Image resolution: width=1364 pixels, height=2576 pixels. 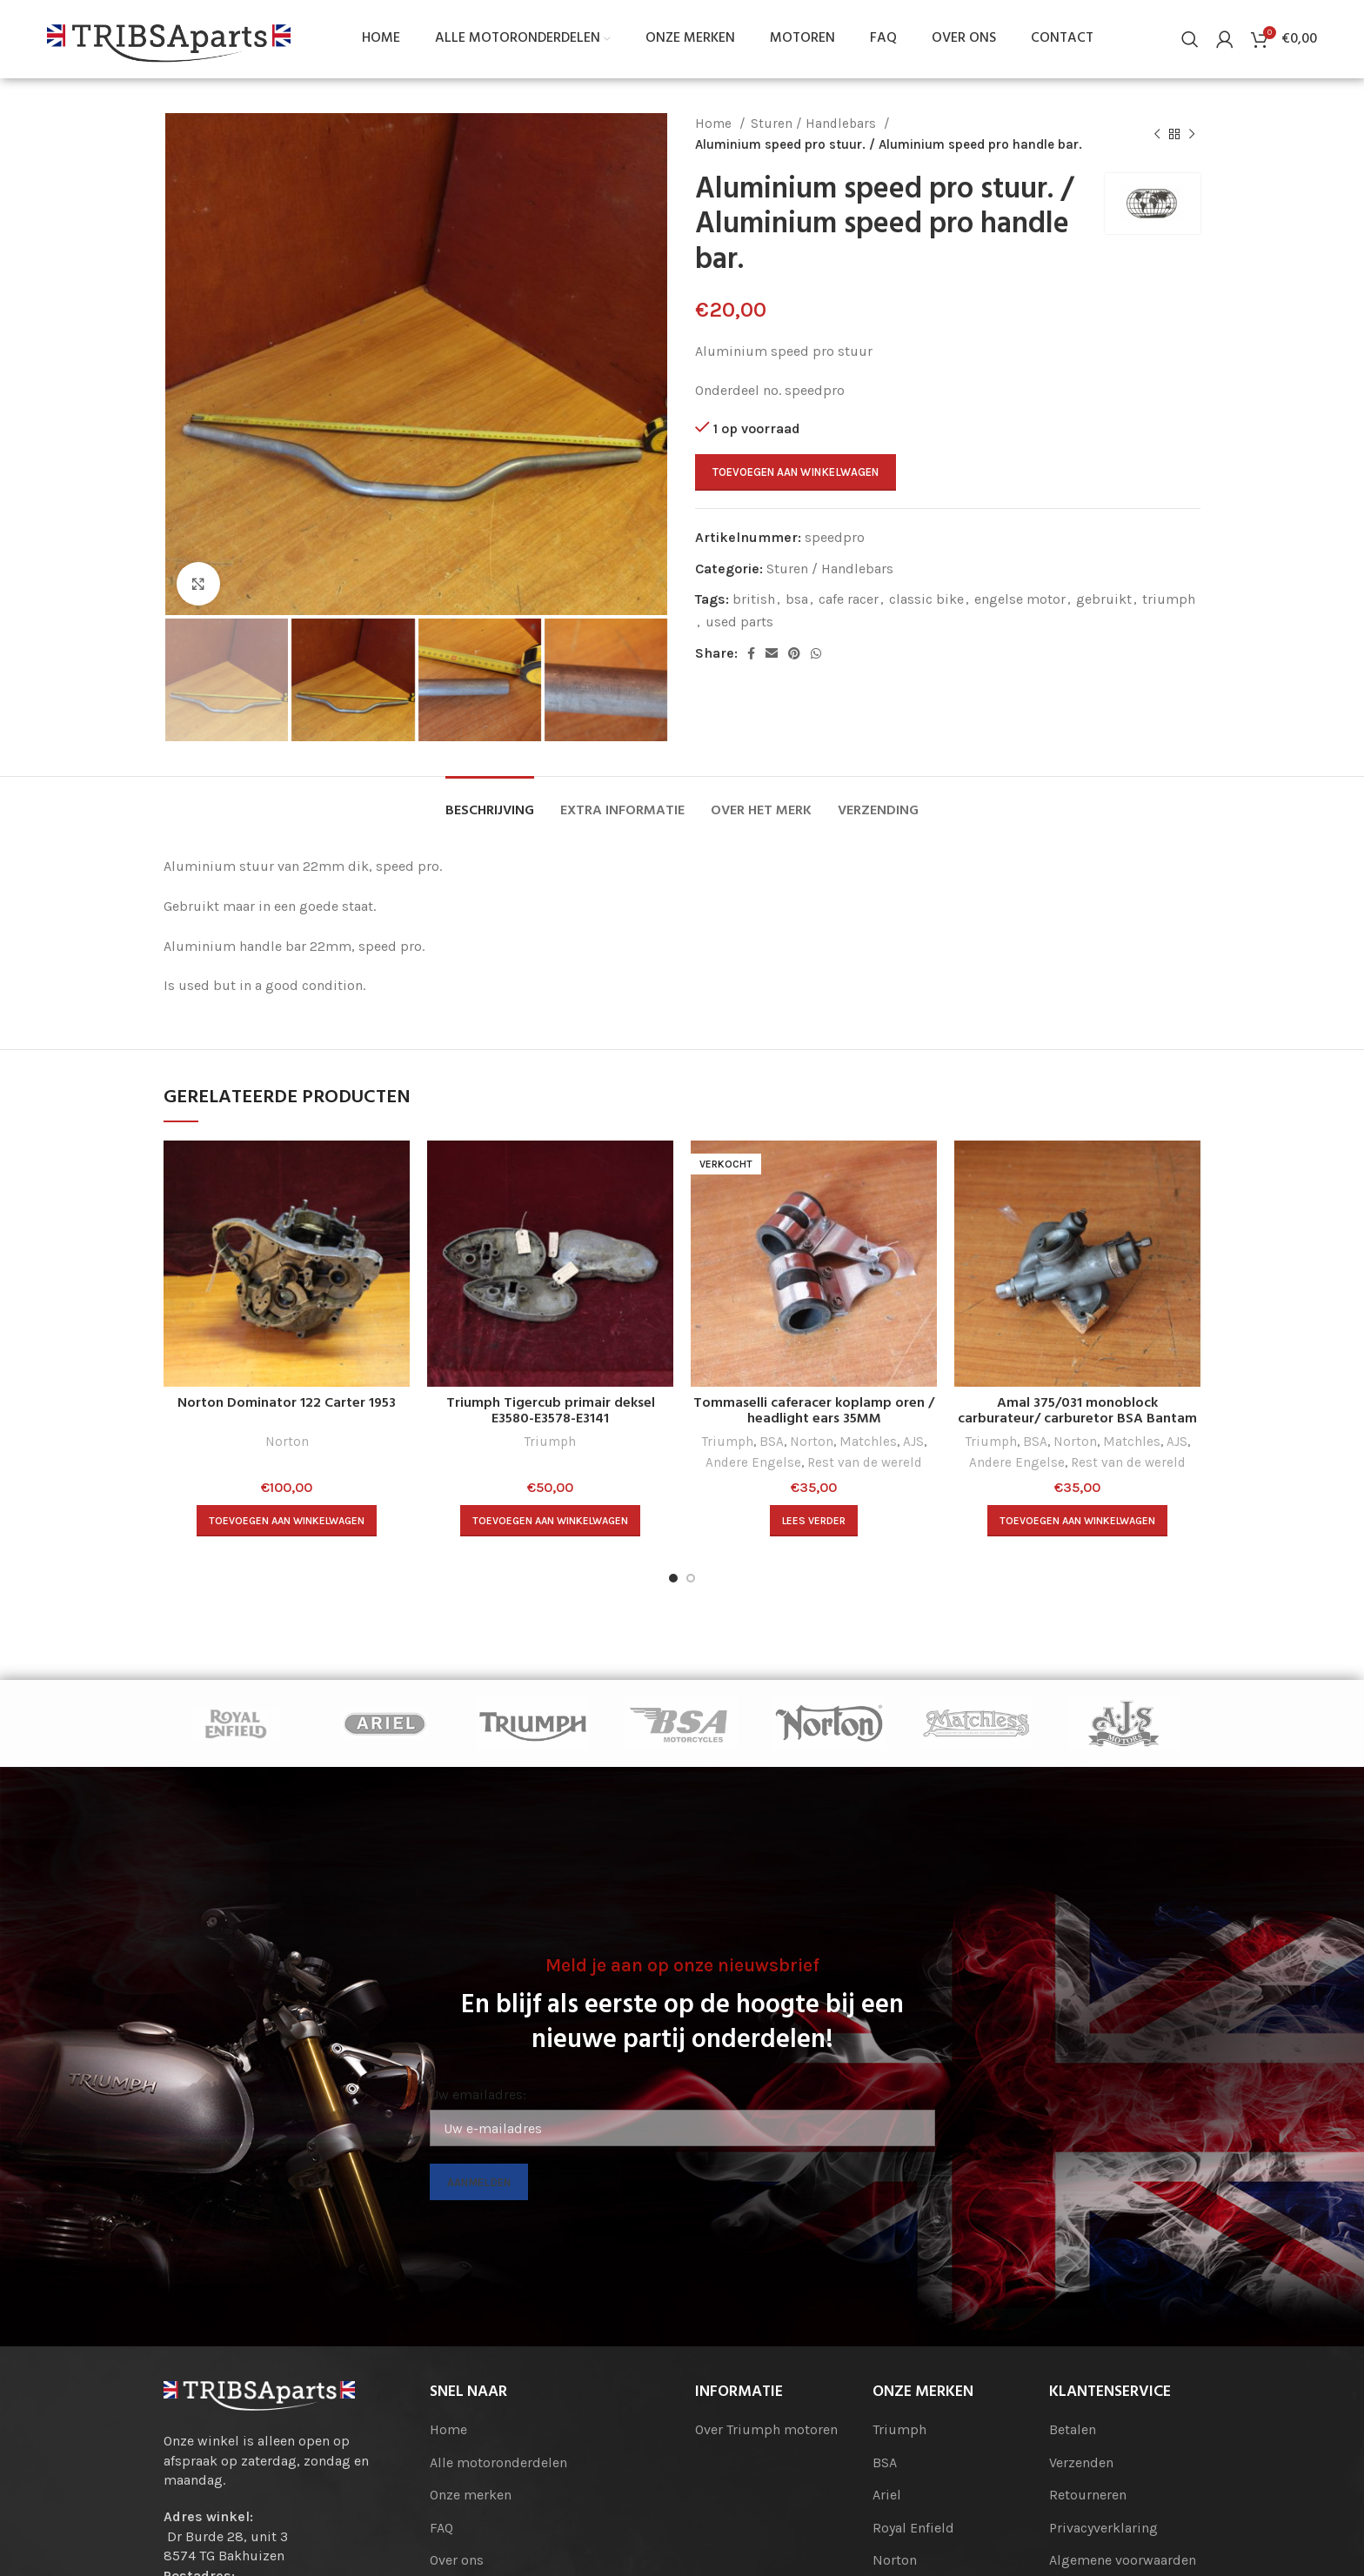 What do you see at coordinates (1077, 1520) in the screenshot?
I see `[Toevoegen aan winkelwagen: “Amal 375/031 monoblock carburateur/ carburetor BSA Bantam“]` at bounding box center [1077, 1520].